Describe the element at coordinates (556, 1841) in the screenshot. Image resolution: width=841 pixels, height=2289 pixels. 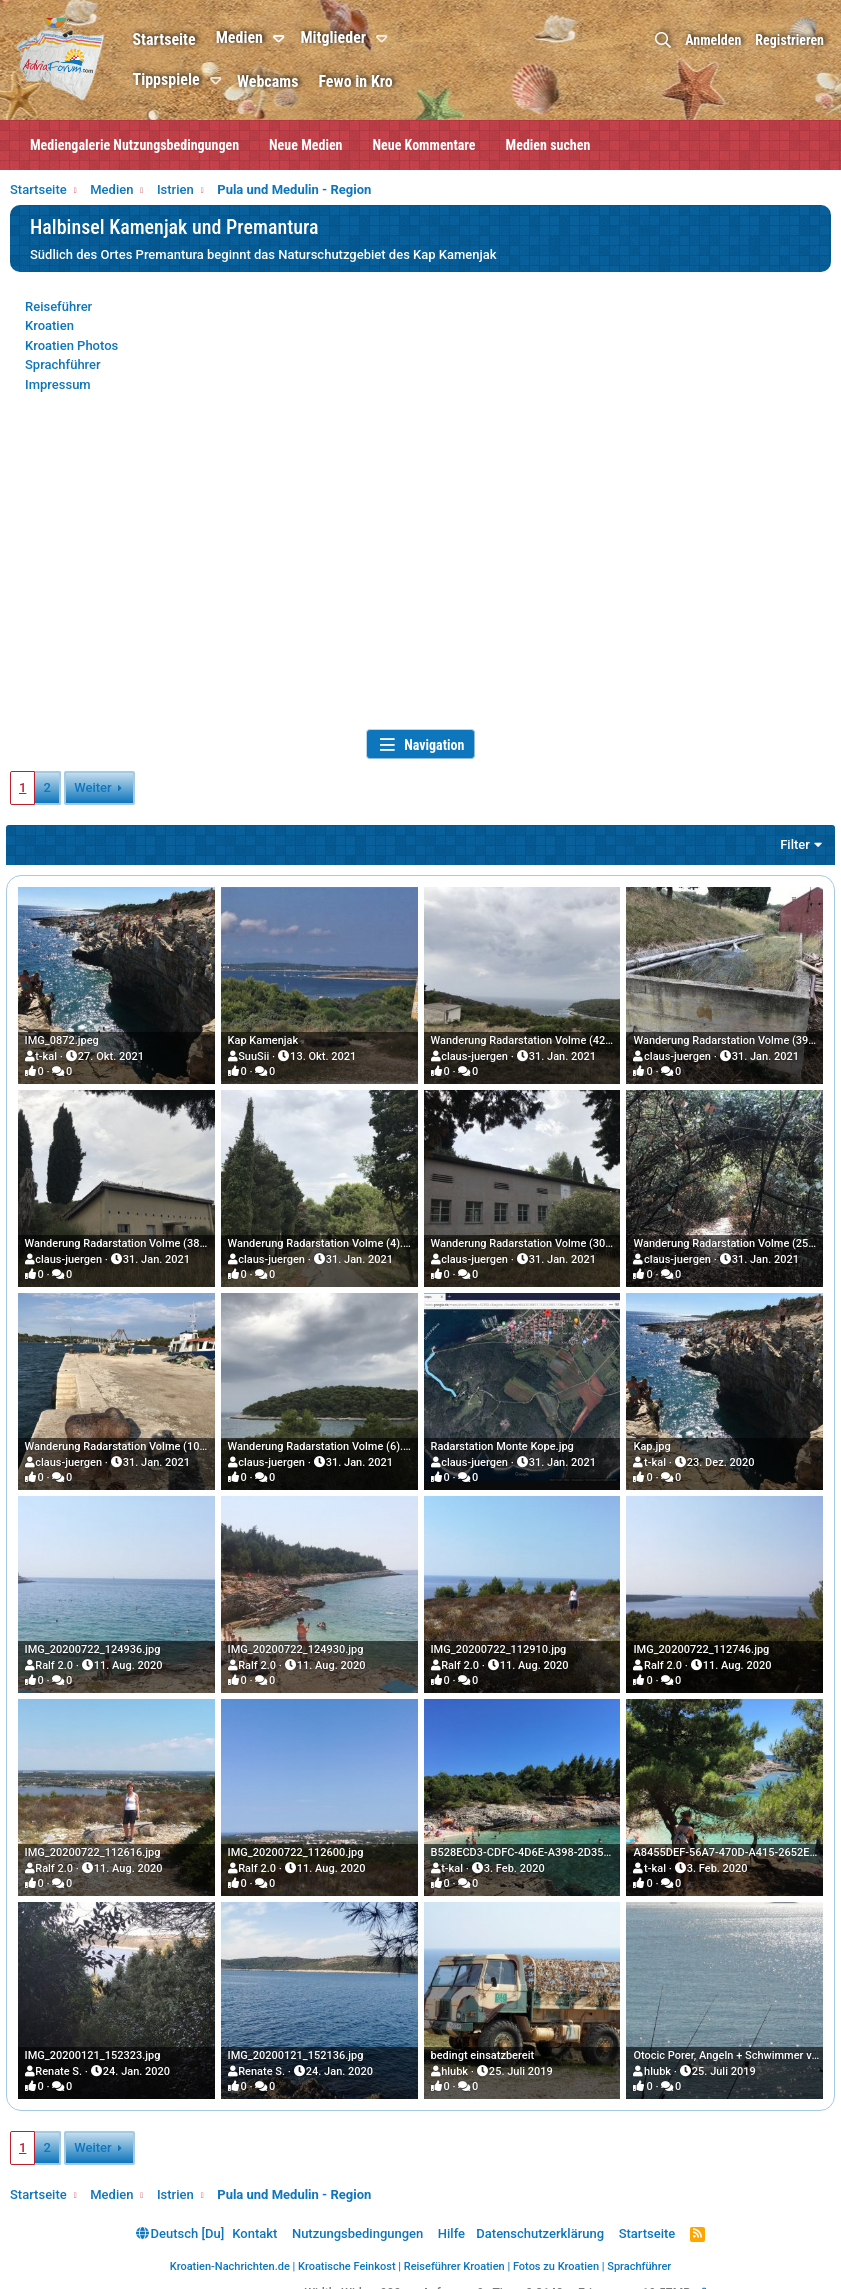
I see `B528ECD3-CDFC-4D6E-A398-2D356F7AD3D4.jpeg` at that location.